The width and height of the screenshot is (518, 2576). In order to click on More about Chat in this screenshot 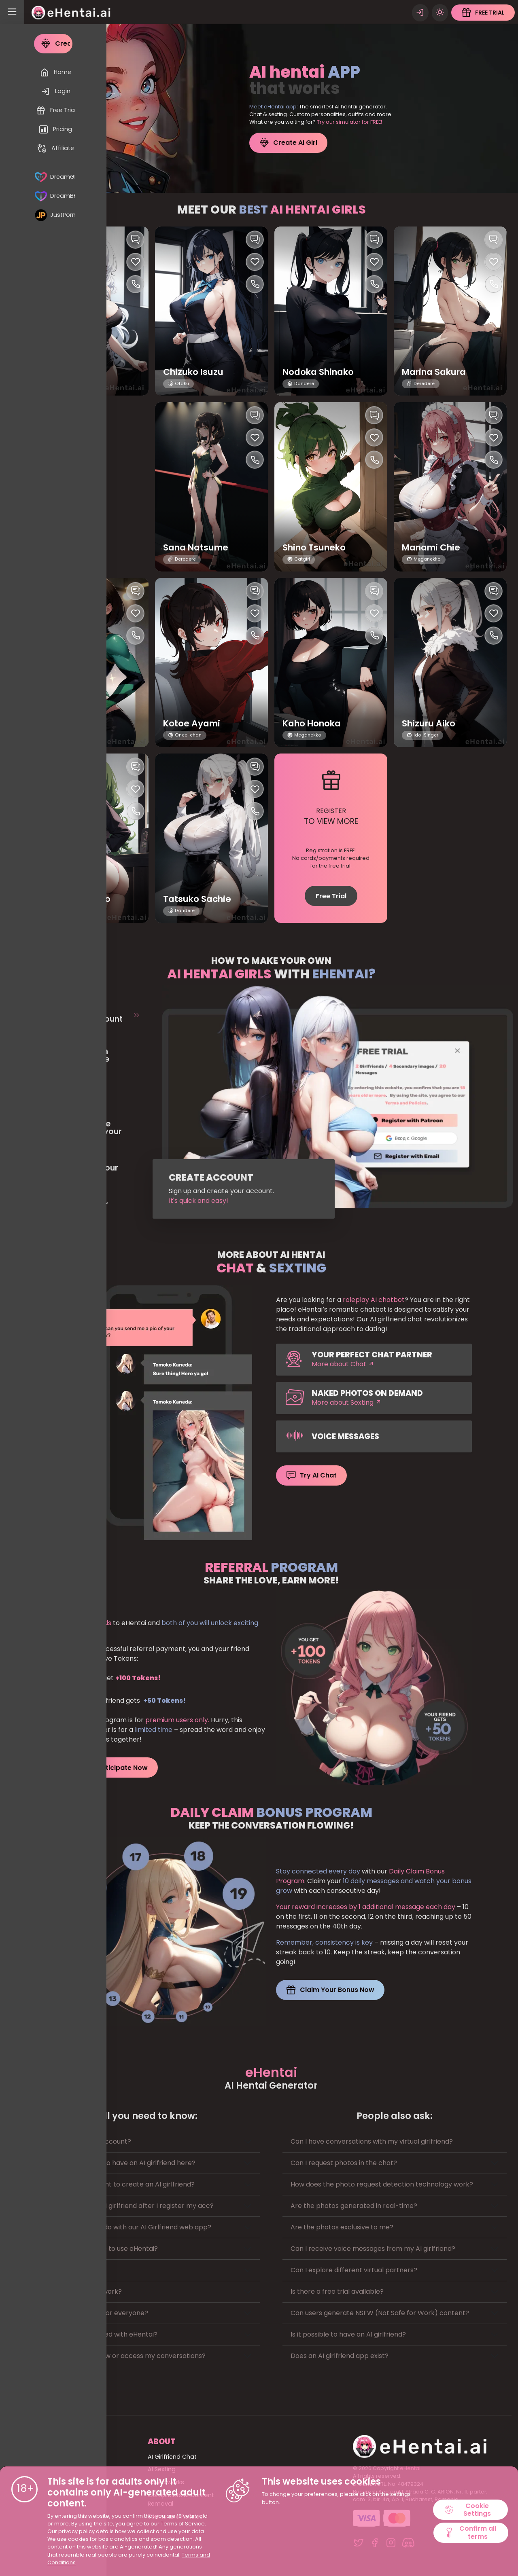, I will do `click(343, 1363)`.